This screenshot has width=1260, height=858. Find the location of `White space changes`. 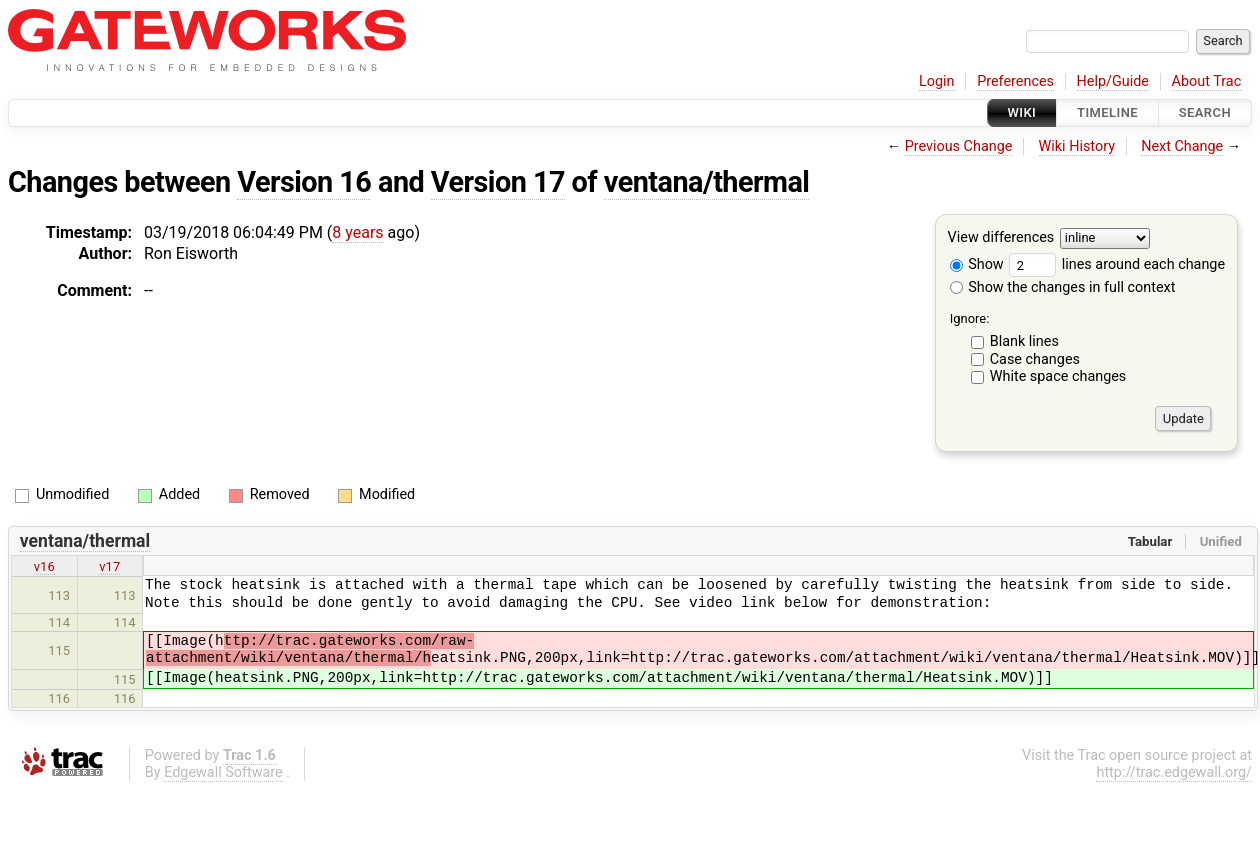

White space changes is located at coordinates (1058, 376).